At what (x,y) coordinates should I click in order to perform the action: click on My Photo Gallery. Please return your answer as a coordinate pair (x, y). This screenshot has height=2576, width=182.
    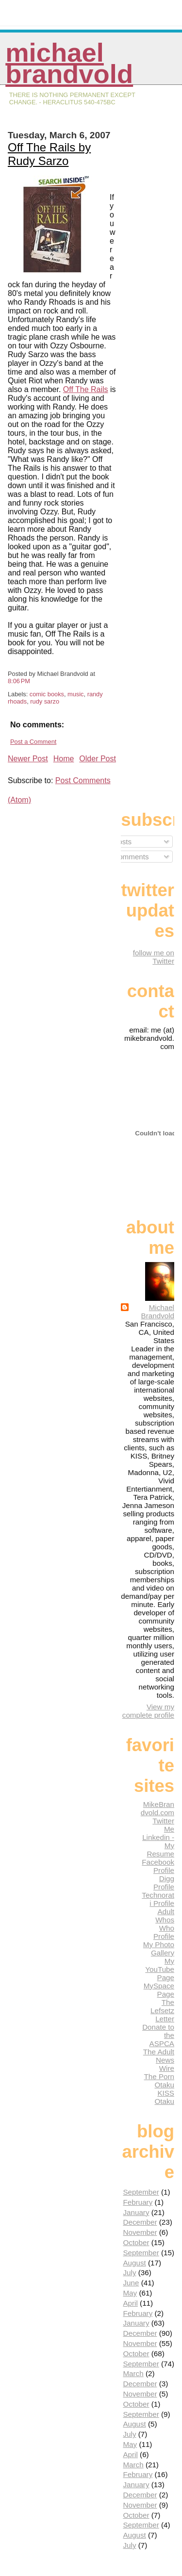
    Looking at the image, I should click on (158, 1948).